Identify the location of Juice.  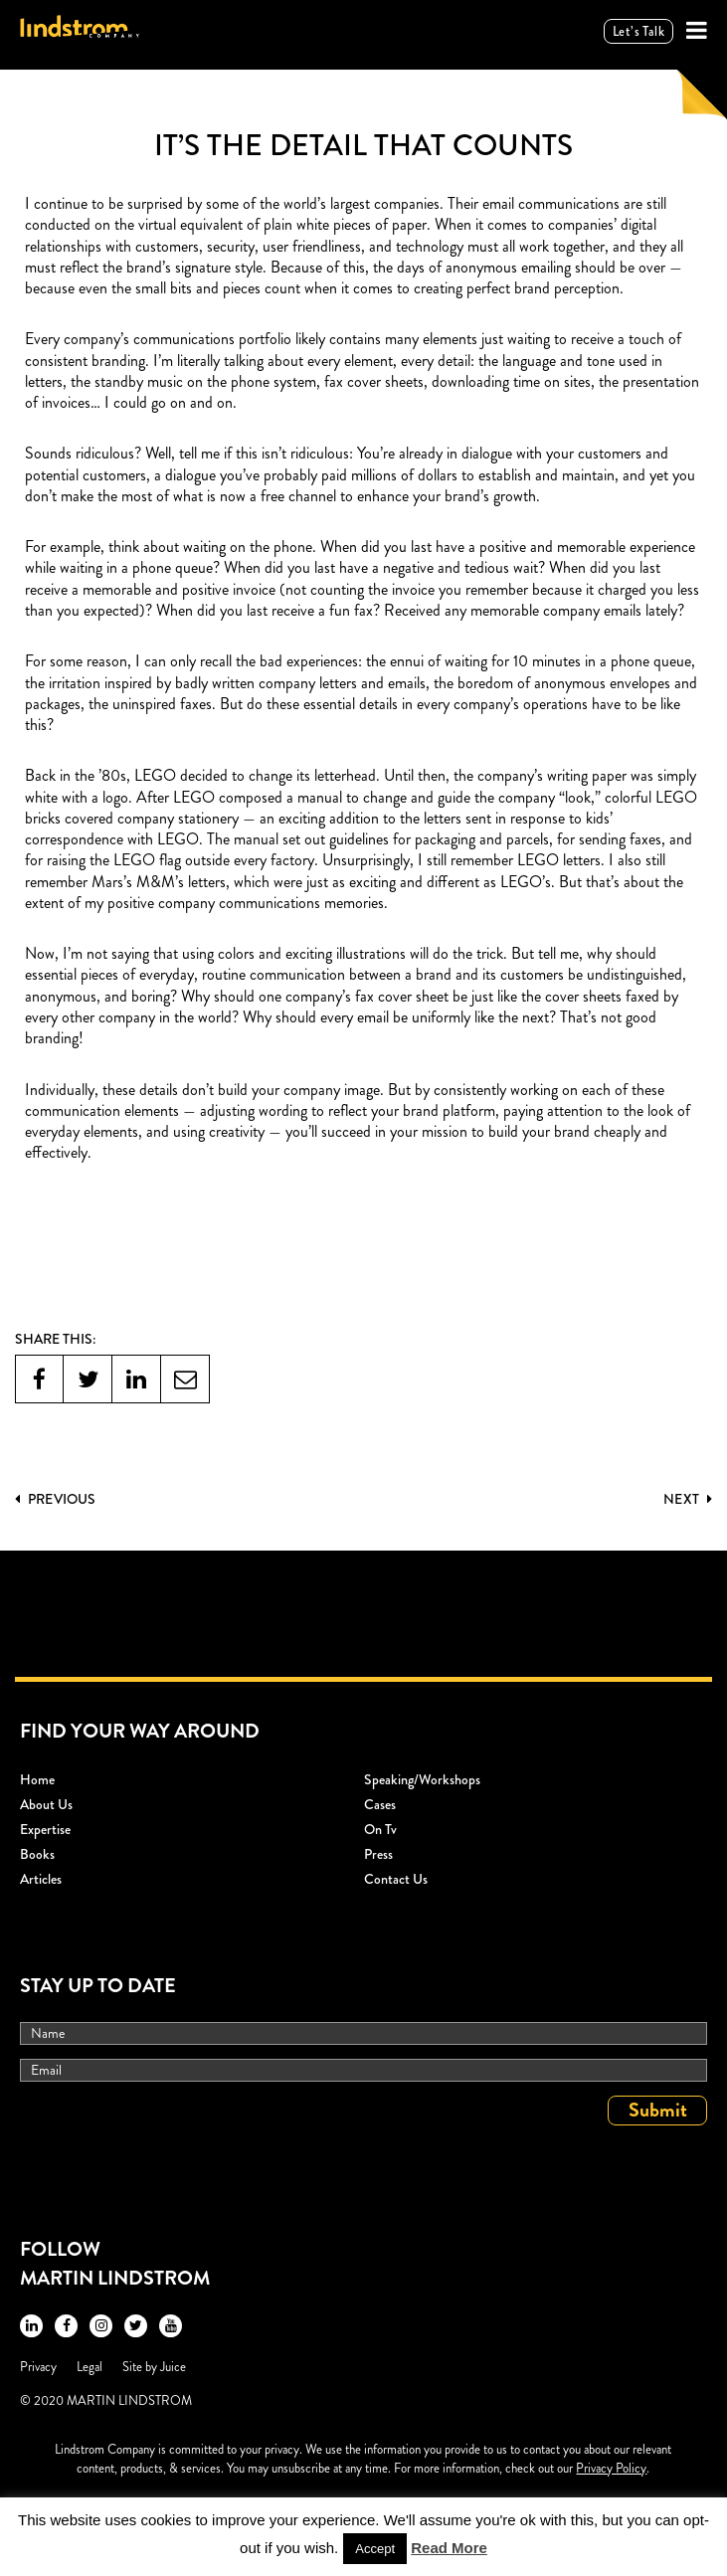
(173, 2366).